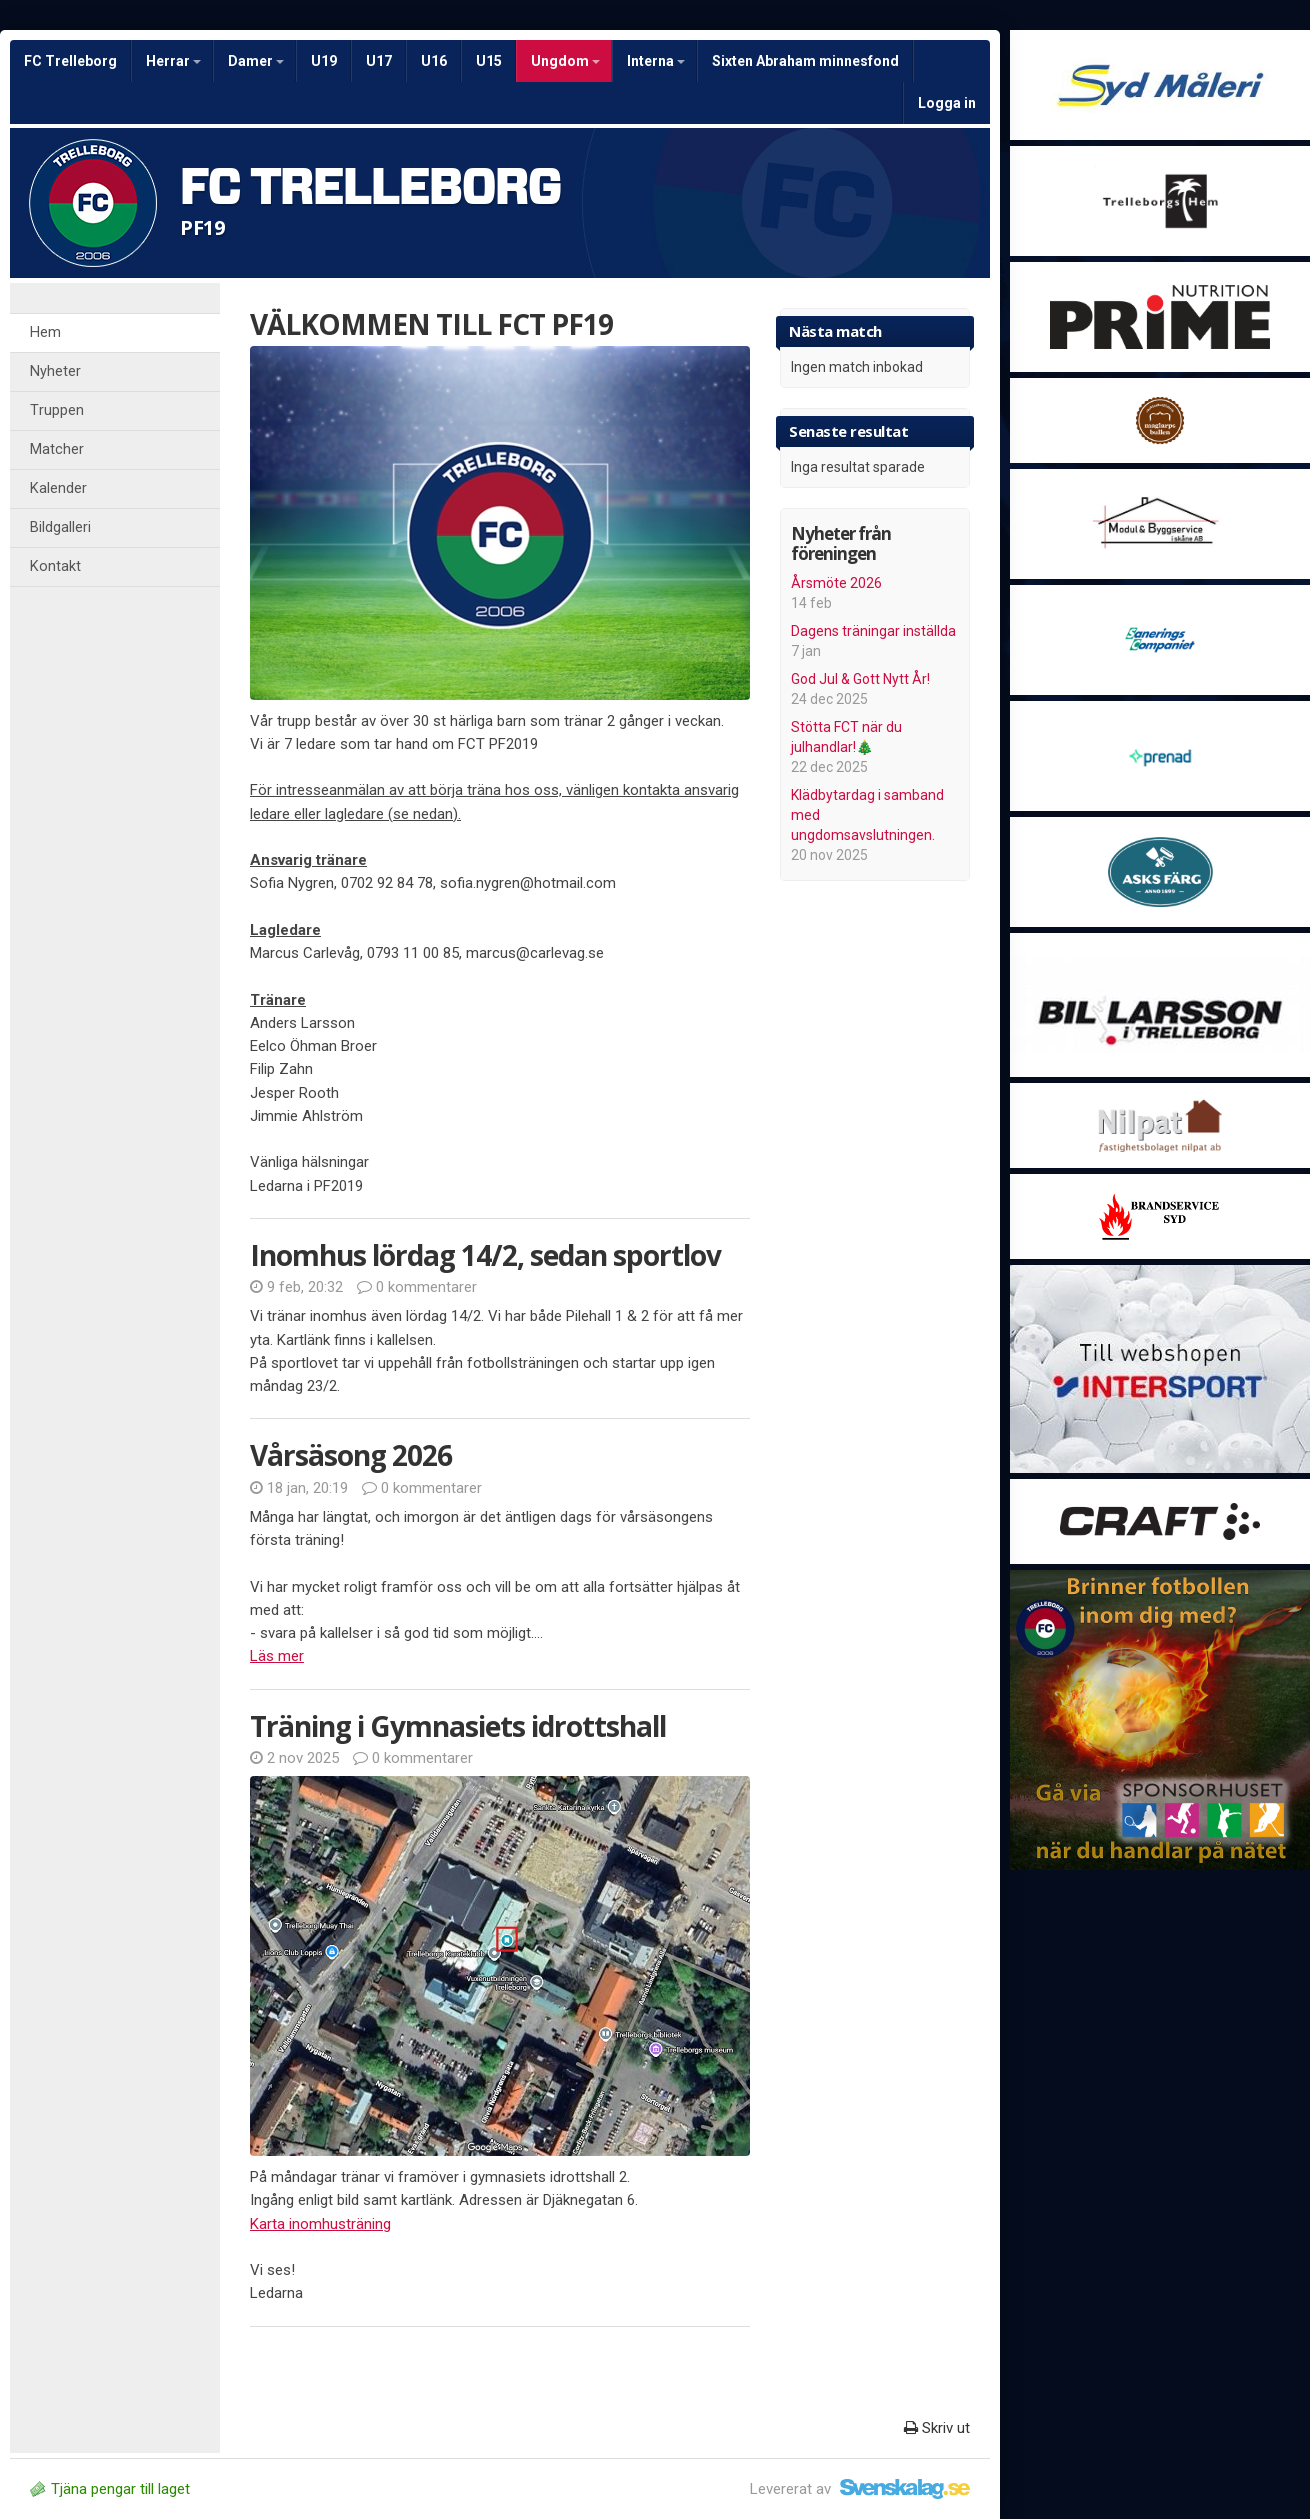 The height and width of the screenshot is (2519, 1310). Describe the element at coordinates (277, 1656) in the screenshot. I see `Läs mer` at that location.